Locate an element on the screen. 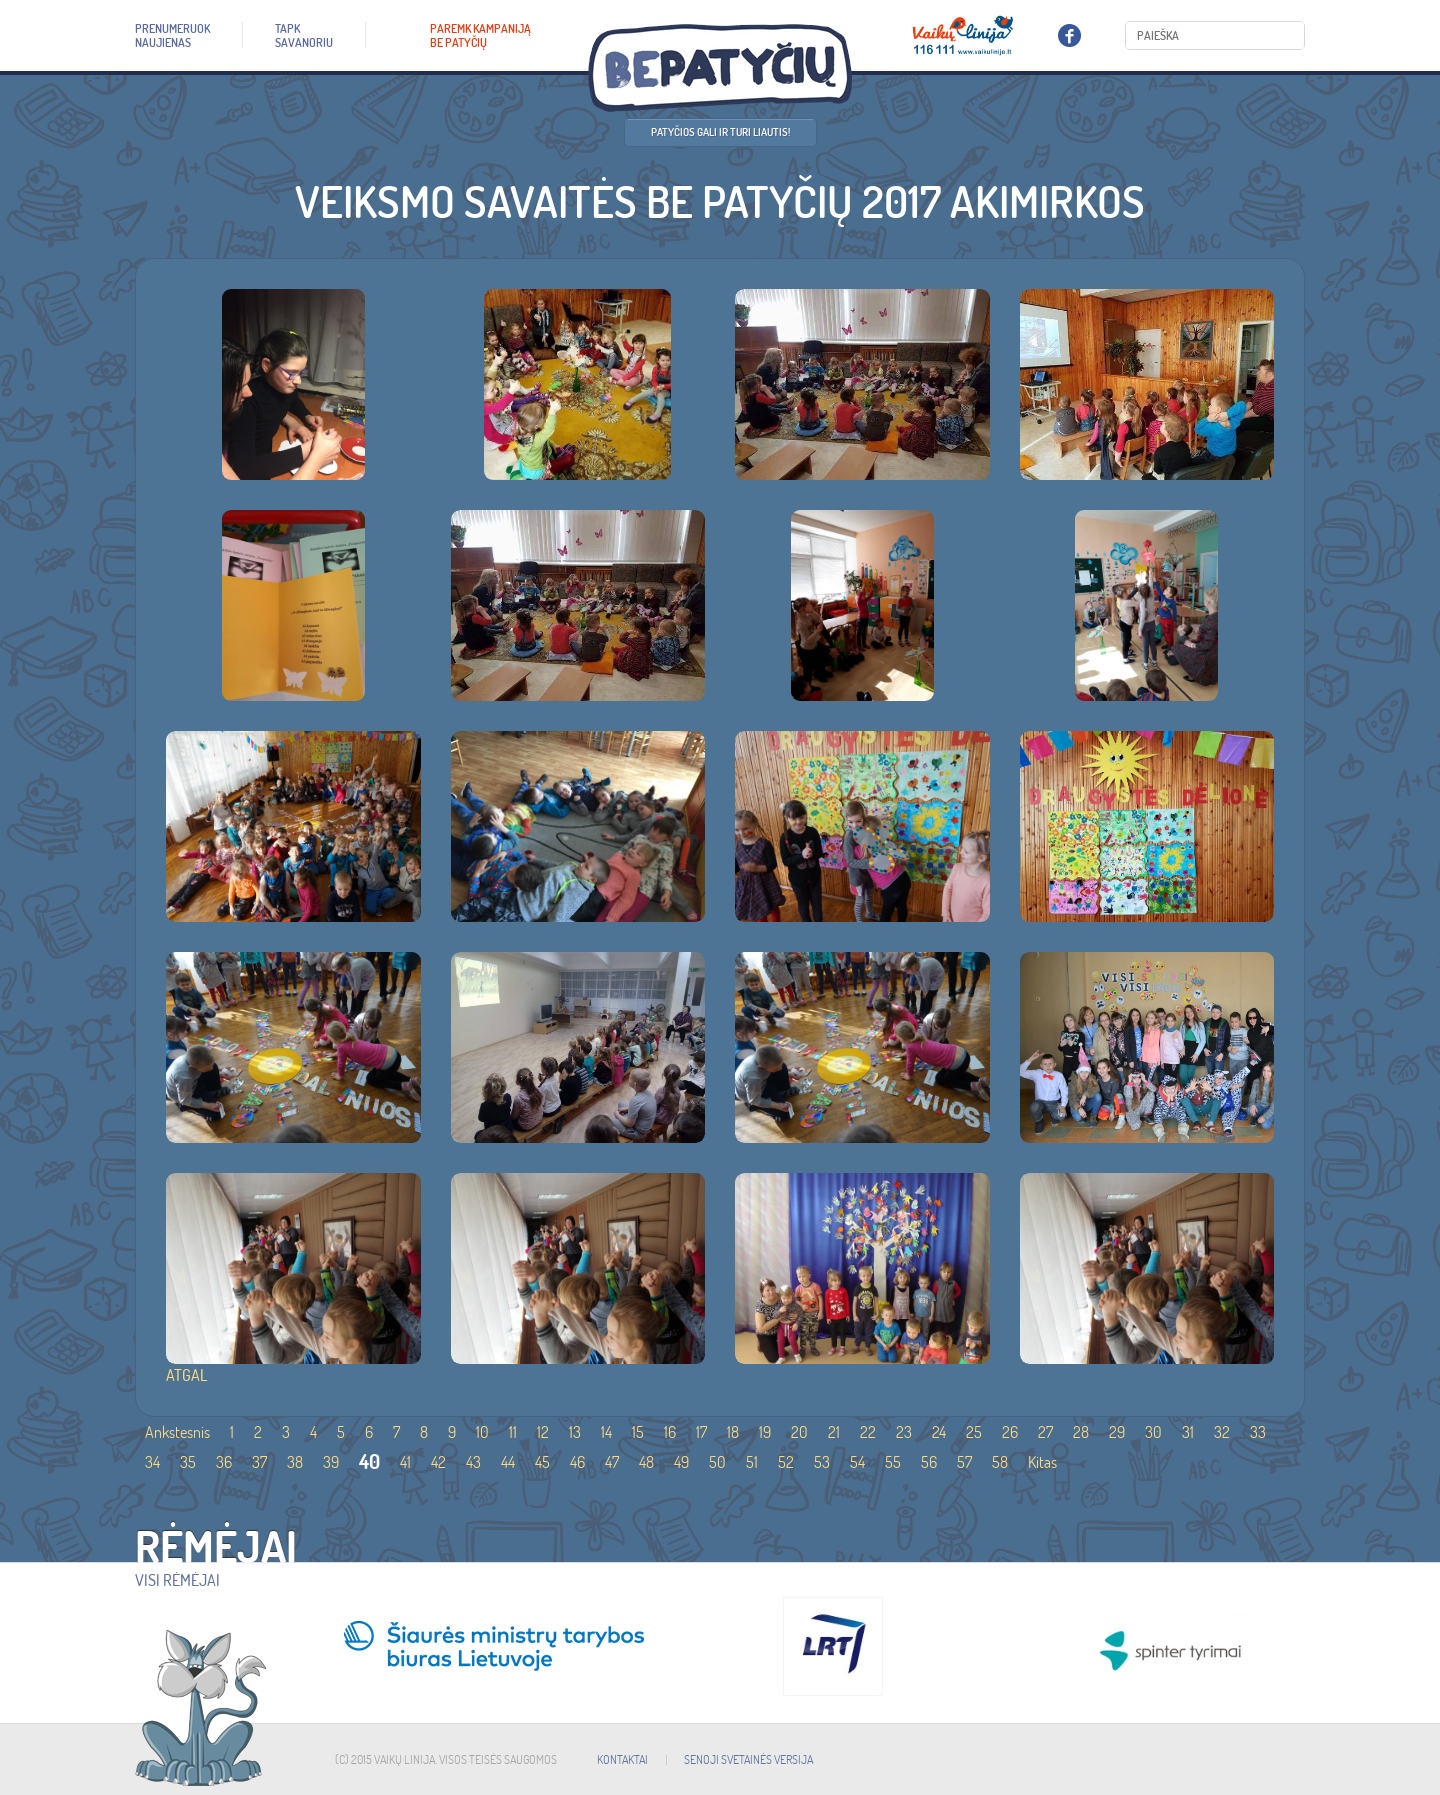  20 is located at coordinates (799, 1432).